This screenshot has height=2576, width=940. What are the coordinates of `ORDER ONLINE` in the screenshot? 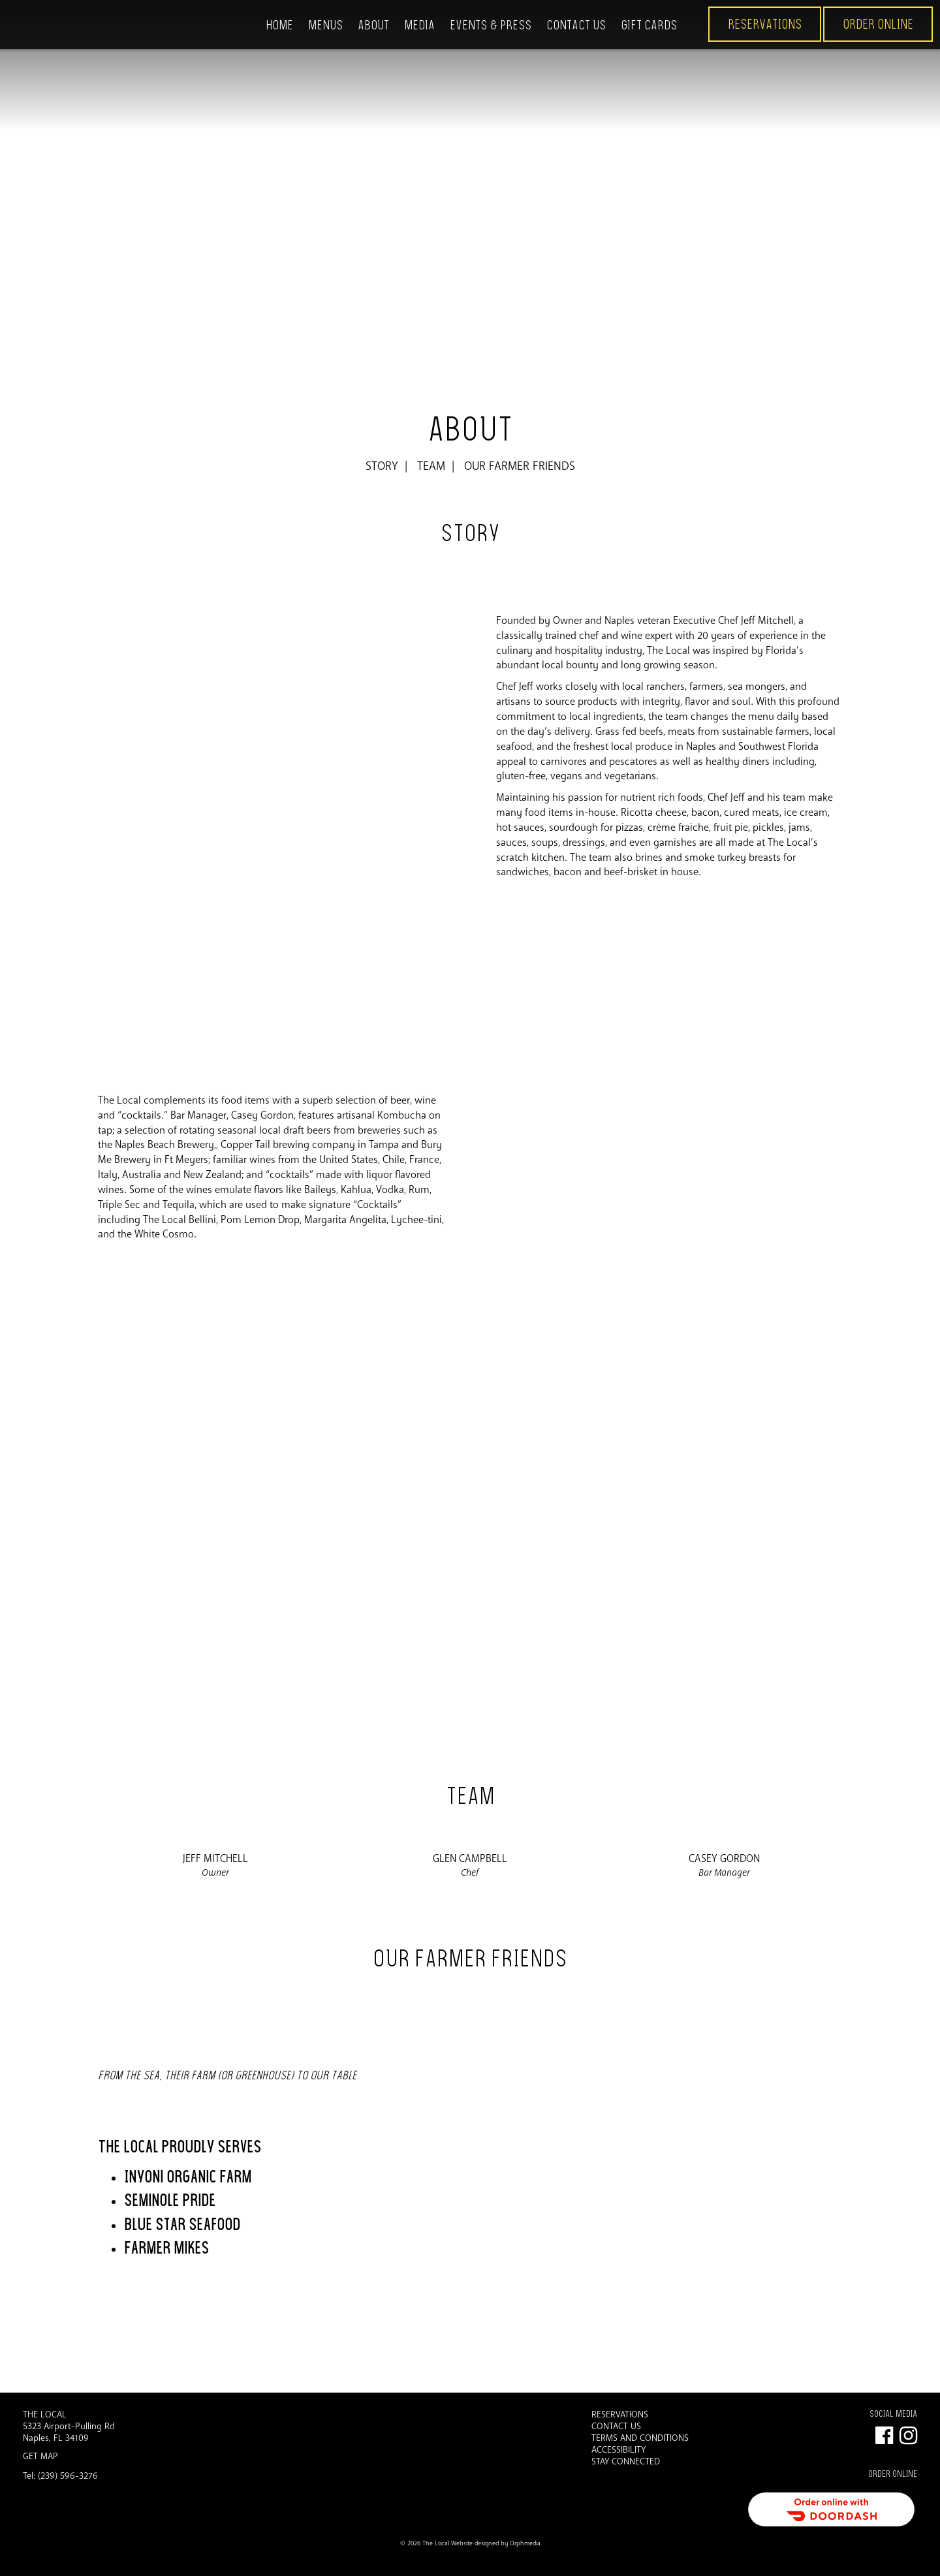 It's located at (878, 24).